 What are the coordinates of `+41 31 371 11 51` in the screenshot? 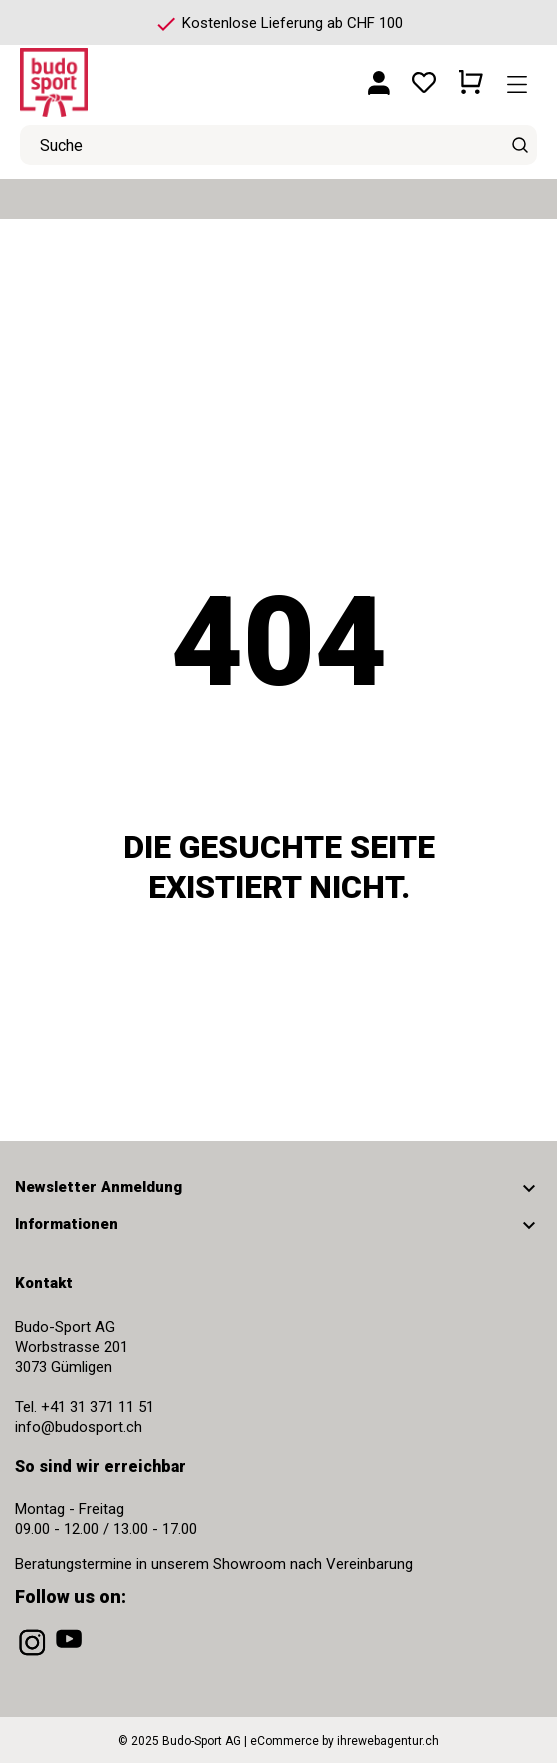 It's located at (97, 1407).